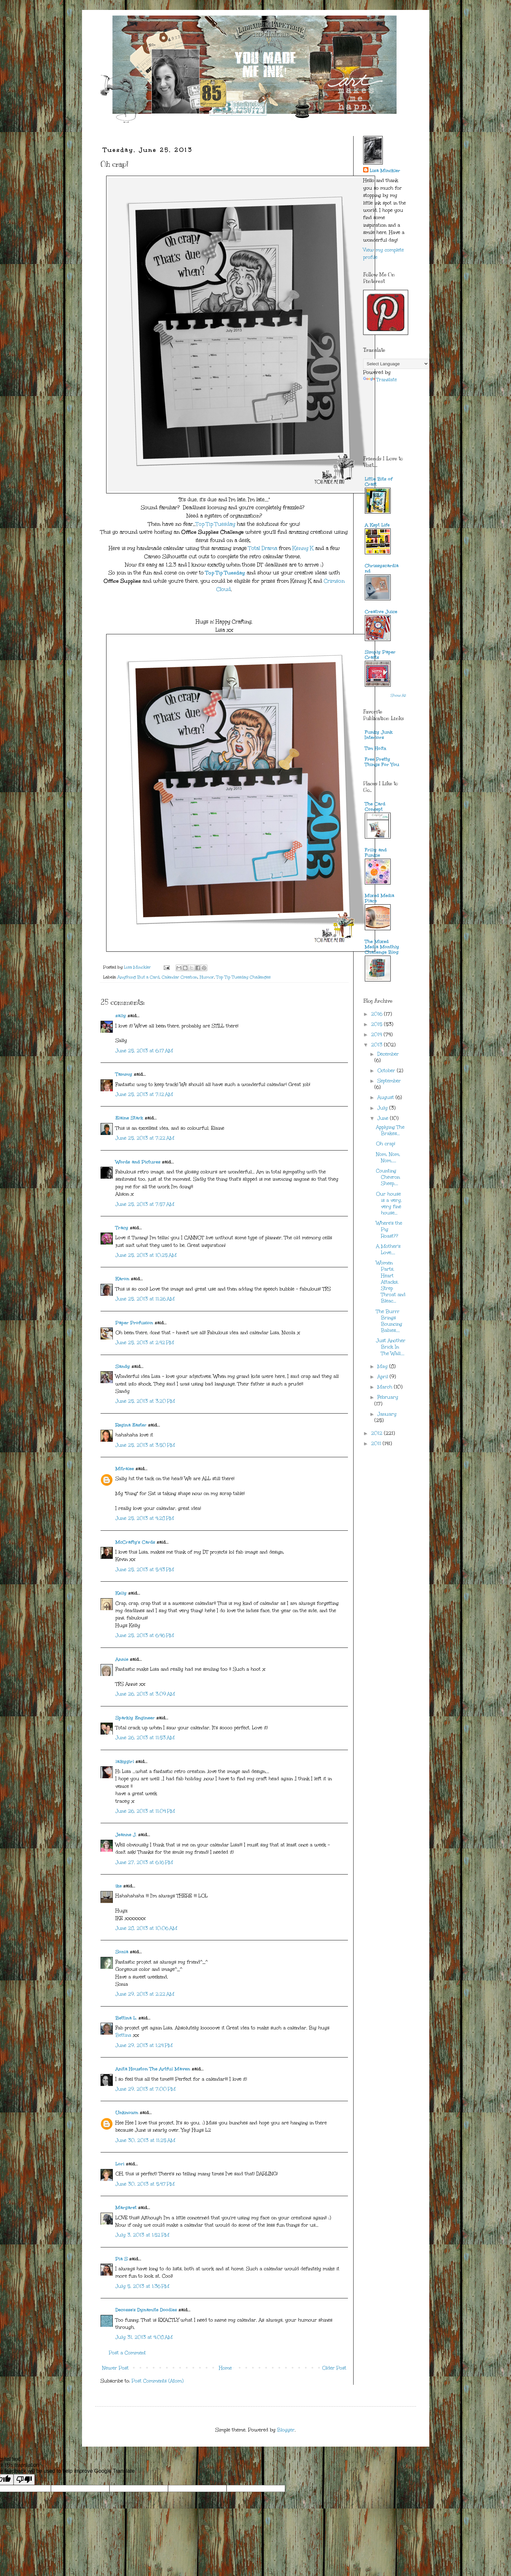 The image size is (511, 2576). I want to click on Funky Junk Interiors, so click(379, 735).